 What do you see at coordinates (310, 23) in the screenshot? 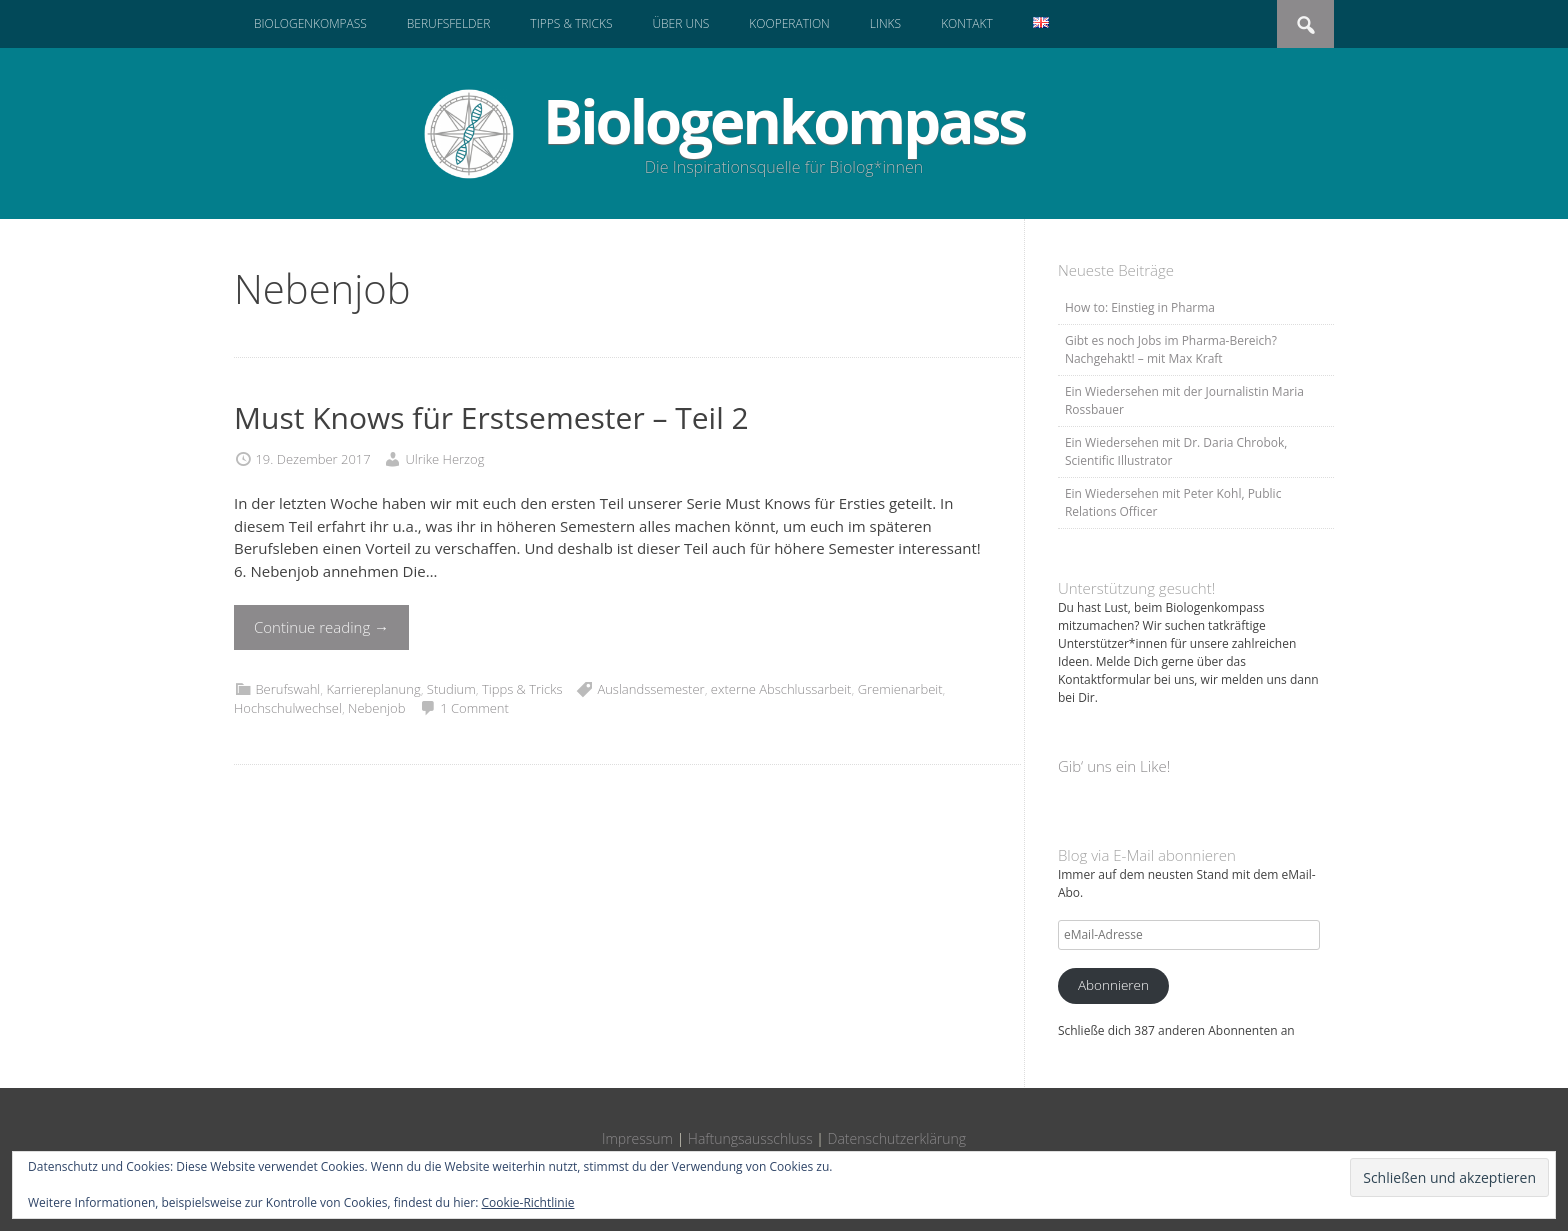
I see `Biologenkompass` at bounding box center [310, 23].